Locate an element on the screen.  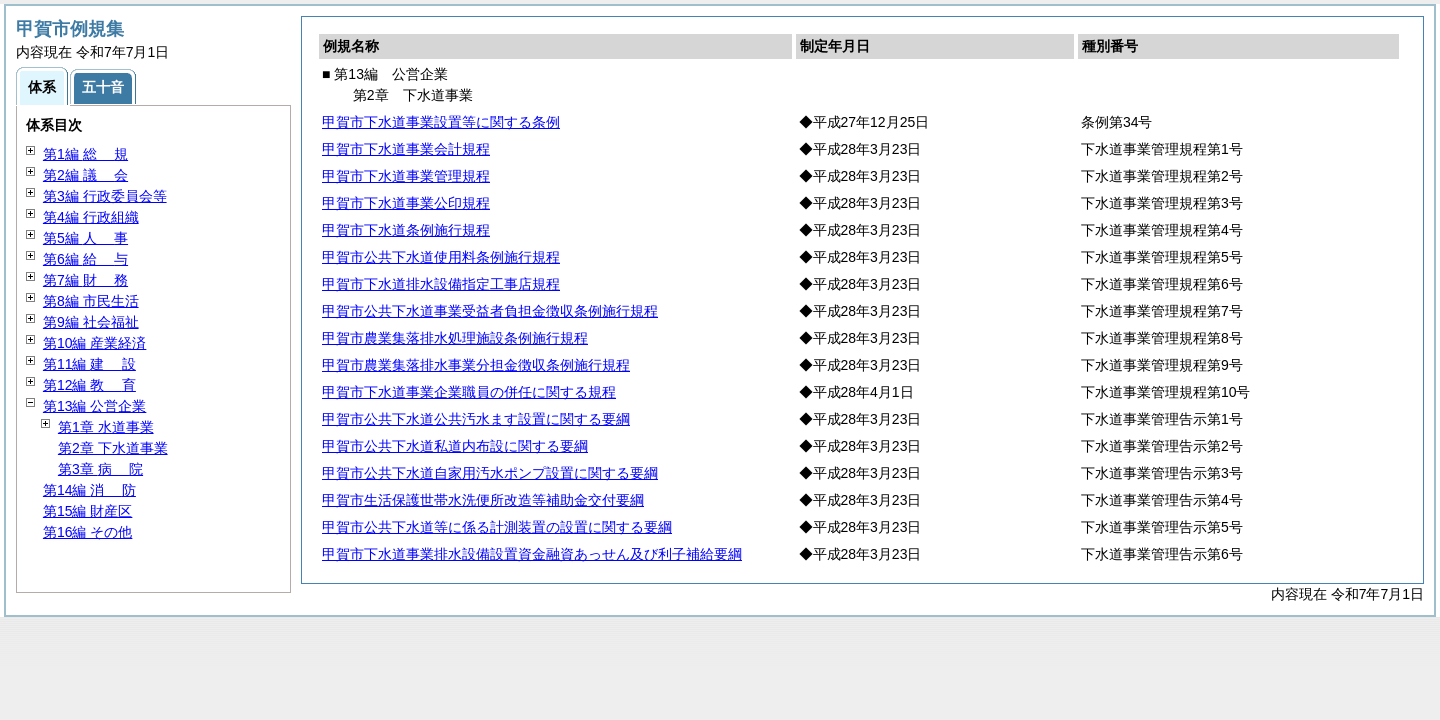
甲賀市公共下水道等に係る計測装置の設置に関する要綱 is located at coordinates (497, 527).